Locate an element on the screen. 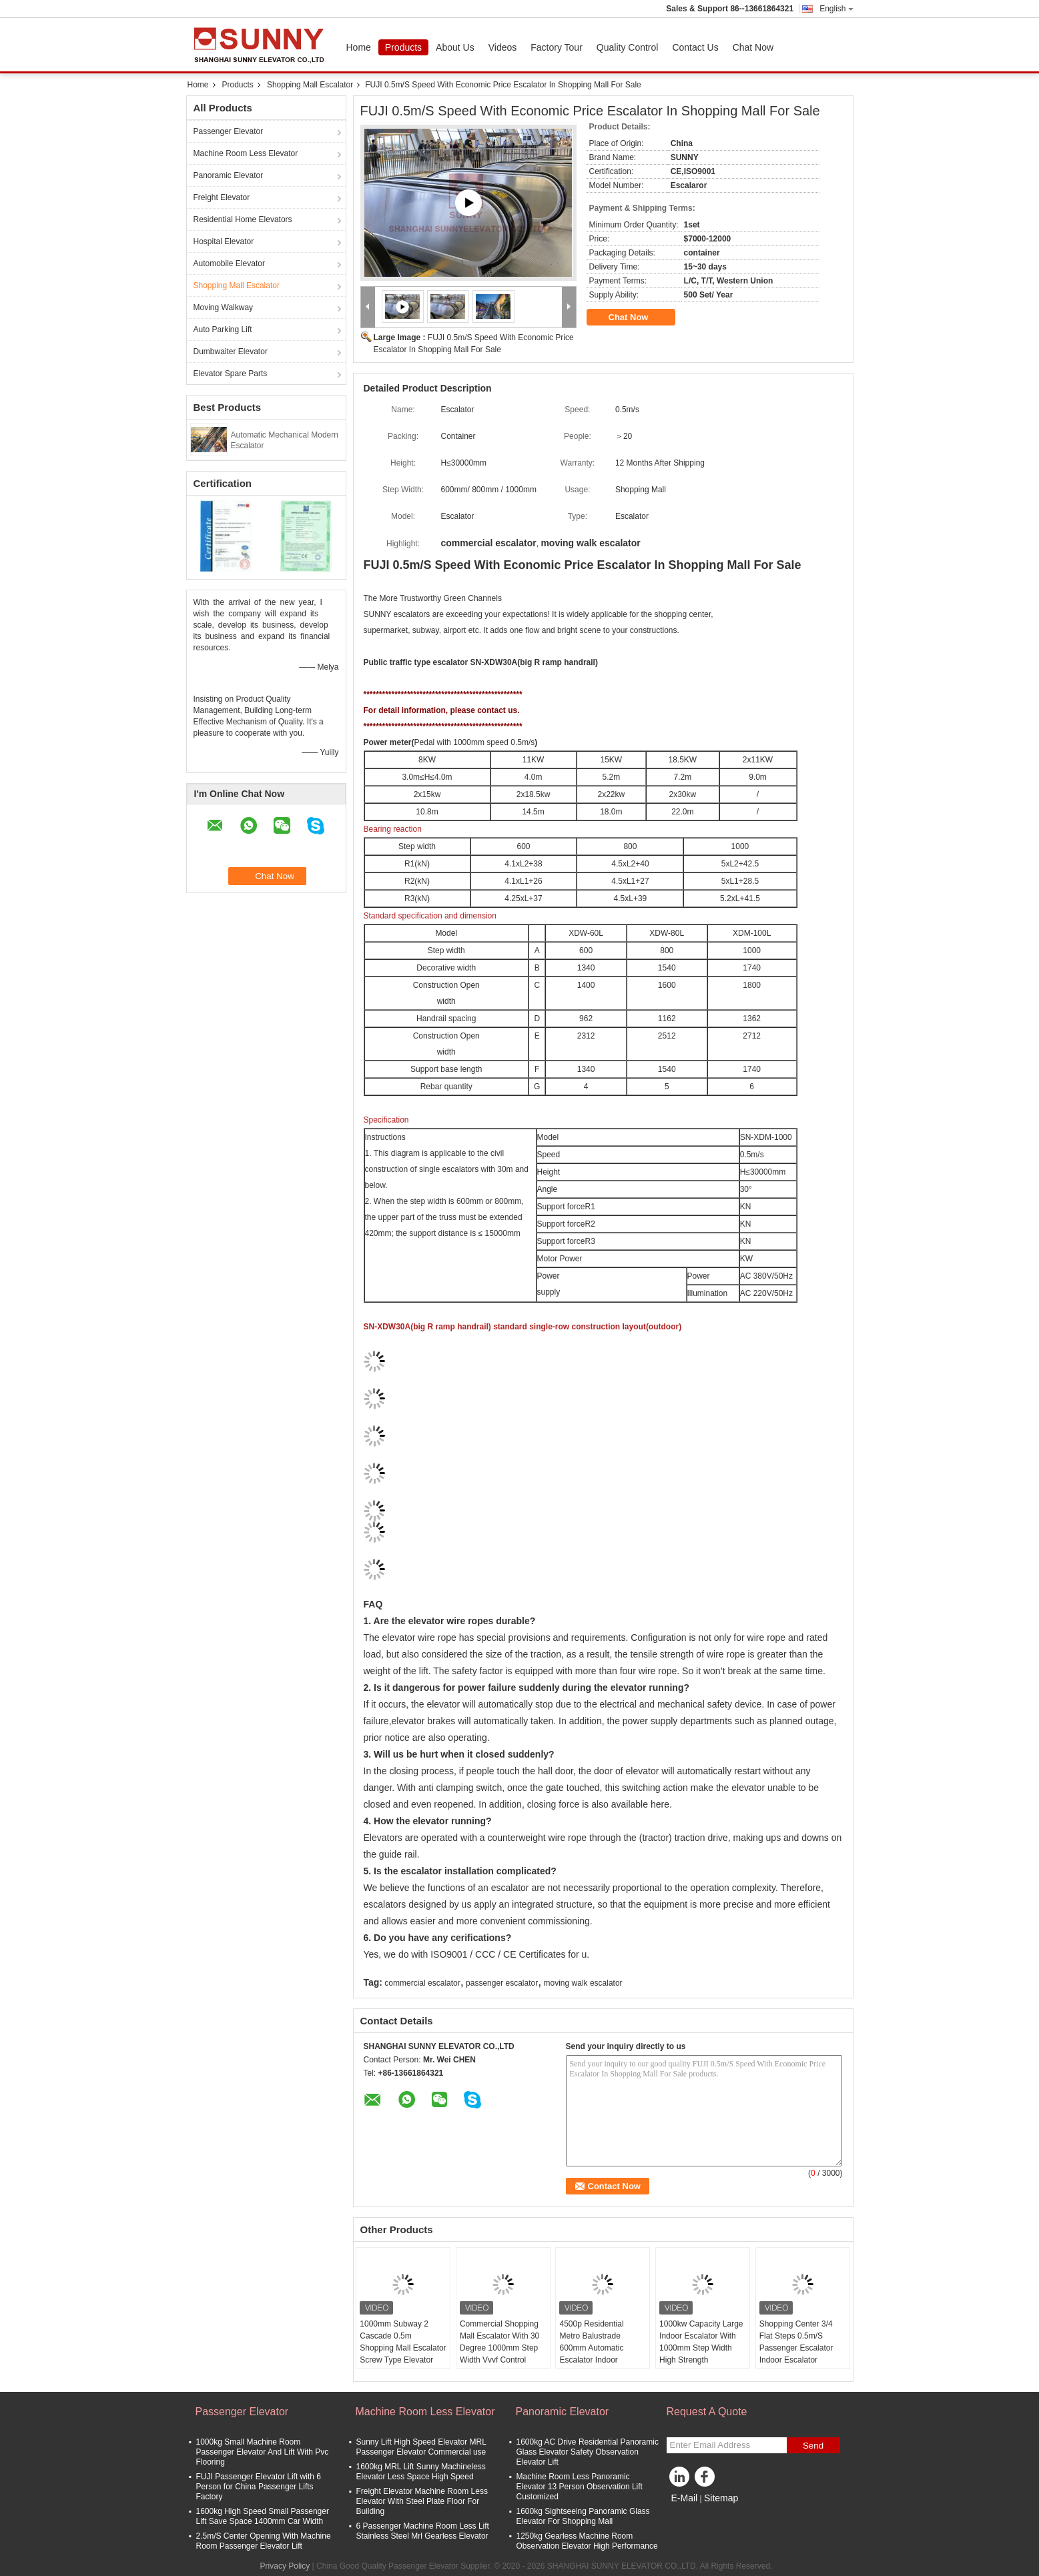  Sitemap is located at coordinates (721, 2498).